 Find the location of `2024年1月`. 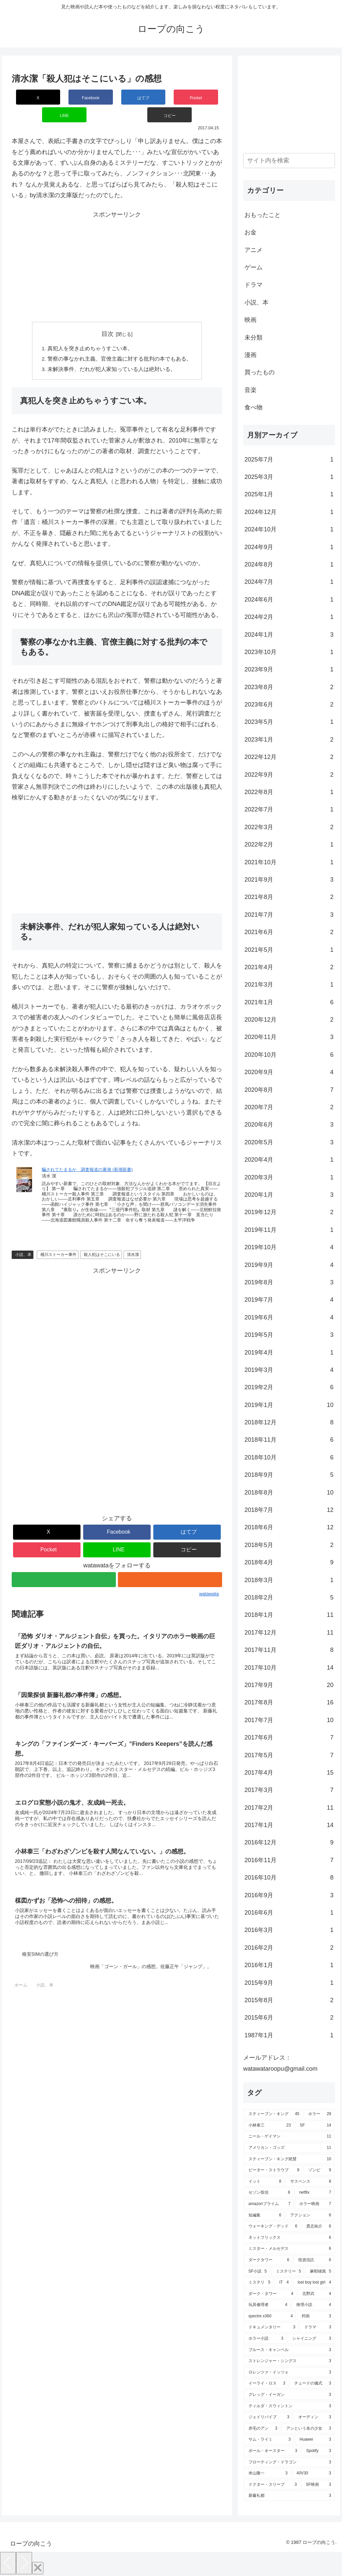

2024年1月 is located at coordinates (288, 634).